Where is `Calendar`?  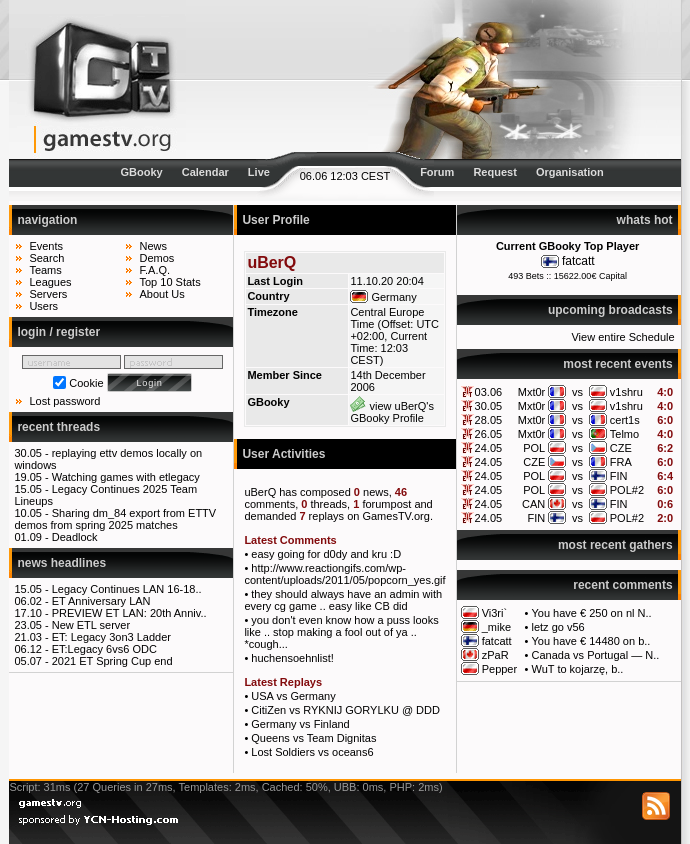
Calendar is located at coordinates (205, 172).